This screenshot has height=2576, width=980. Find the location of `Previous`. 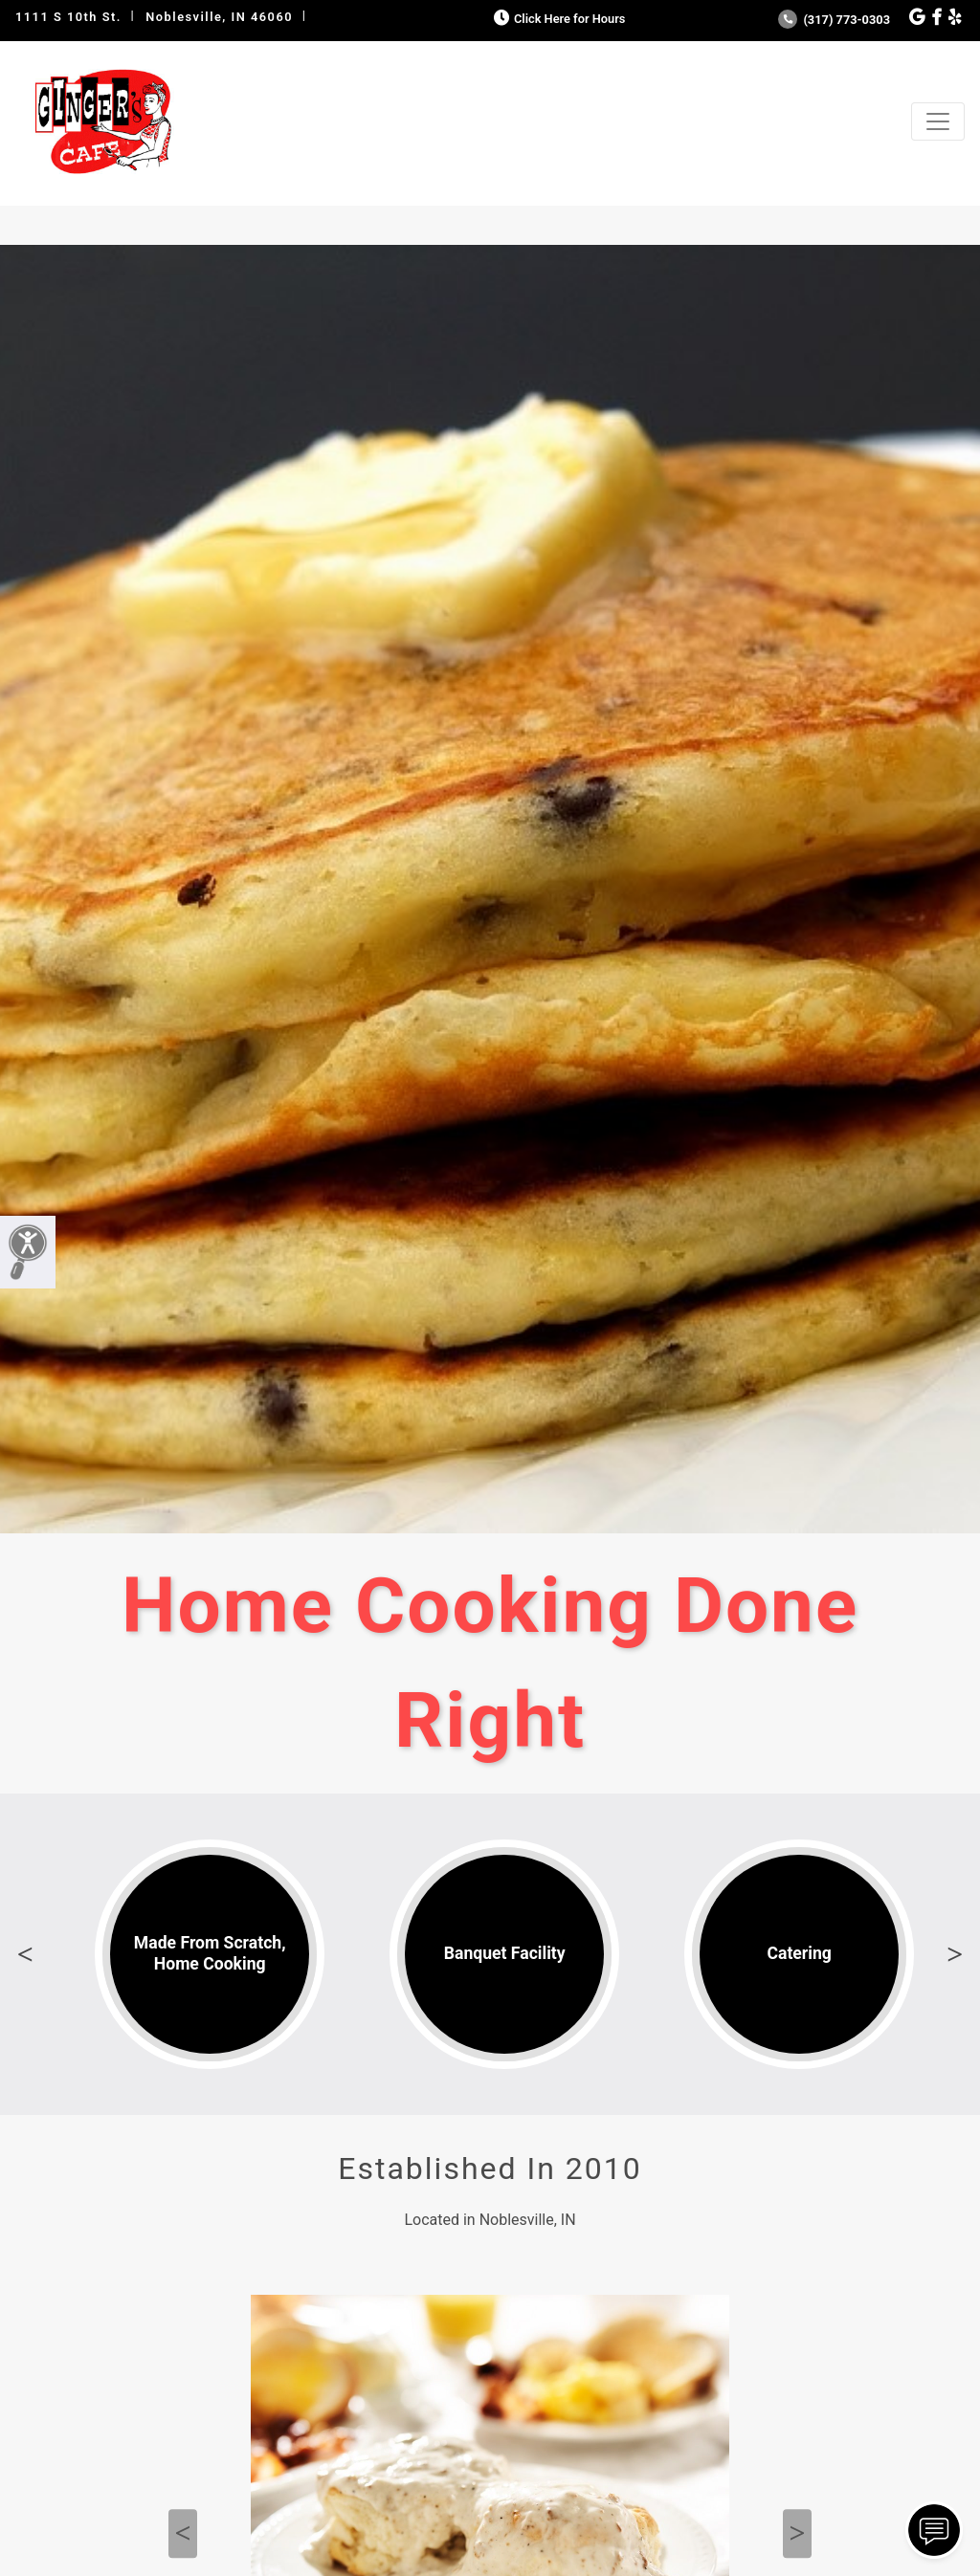

Previous is located at coordinates (25, 1954).